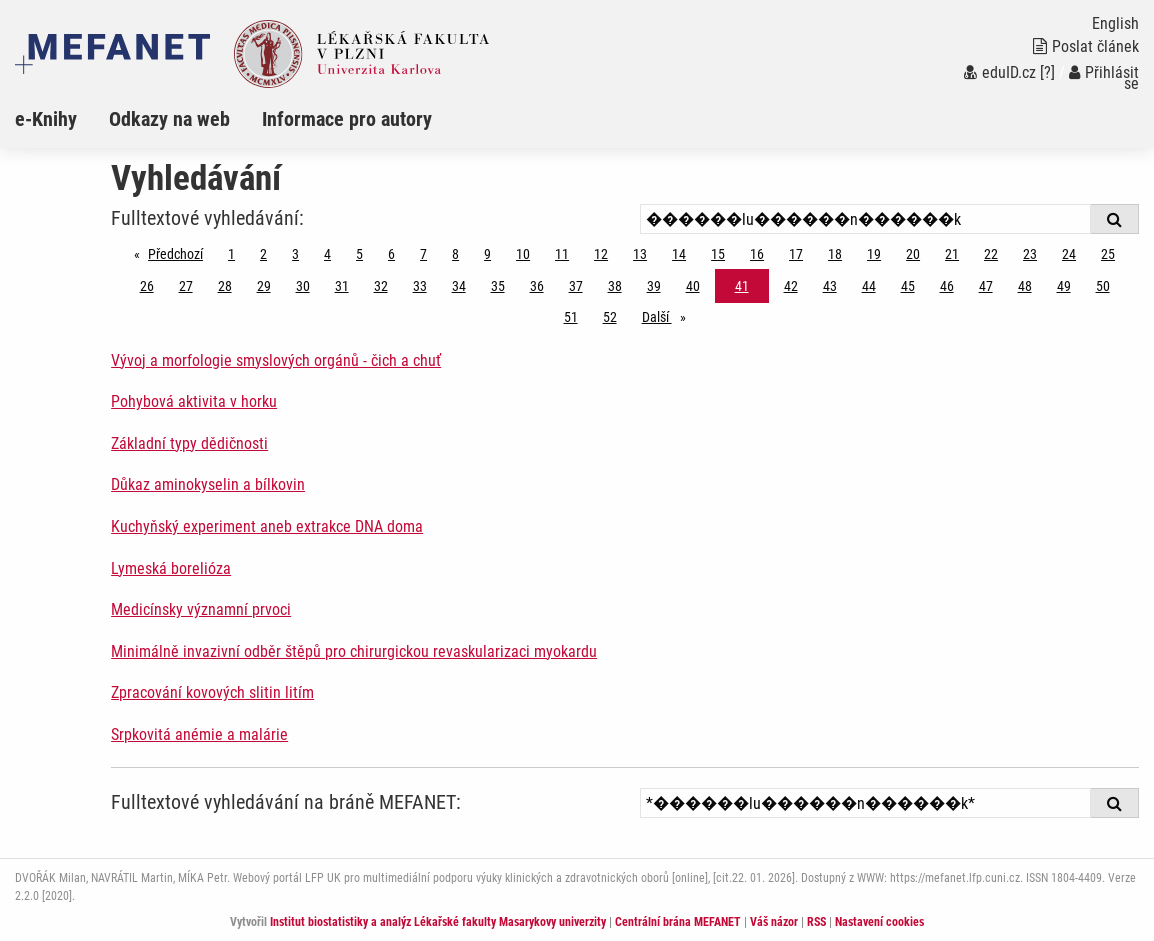  What do you see at coordinates (791, 286) in the screenshot?
I see `42 [Strana 41]` at bounding box center [791, 286].